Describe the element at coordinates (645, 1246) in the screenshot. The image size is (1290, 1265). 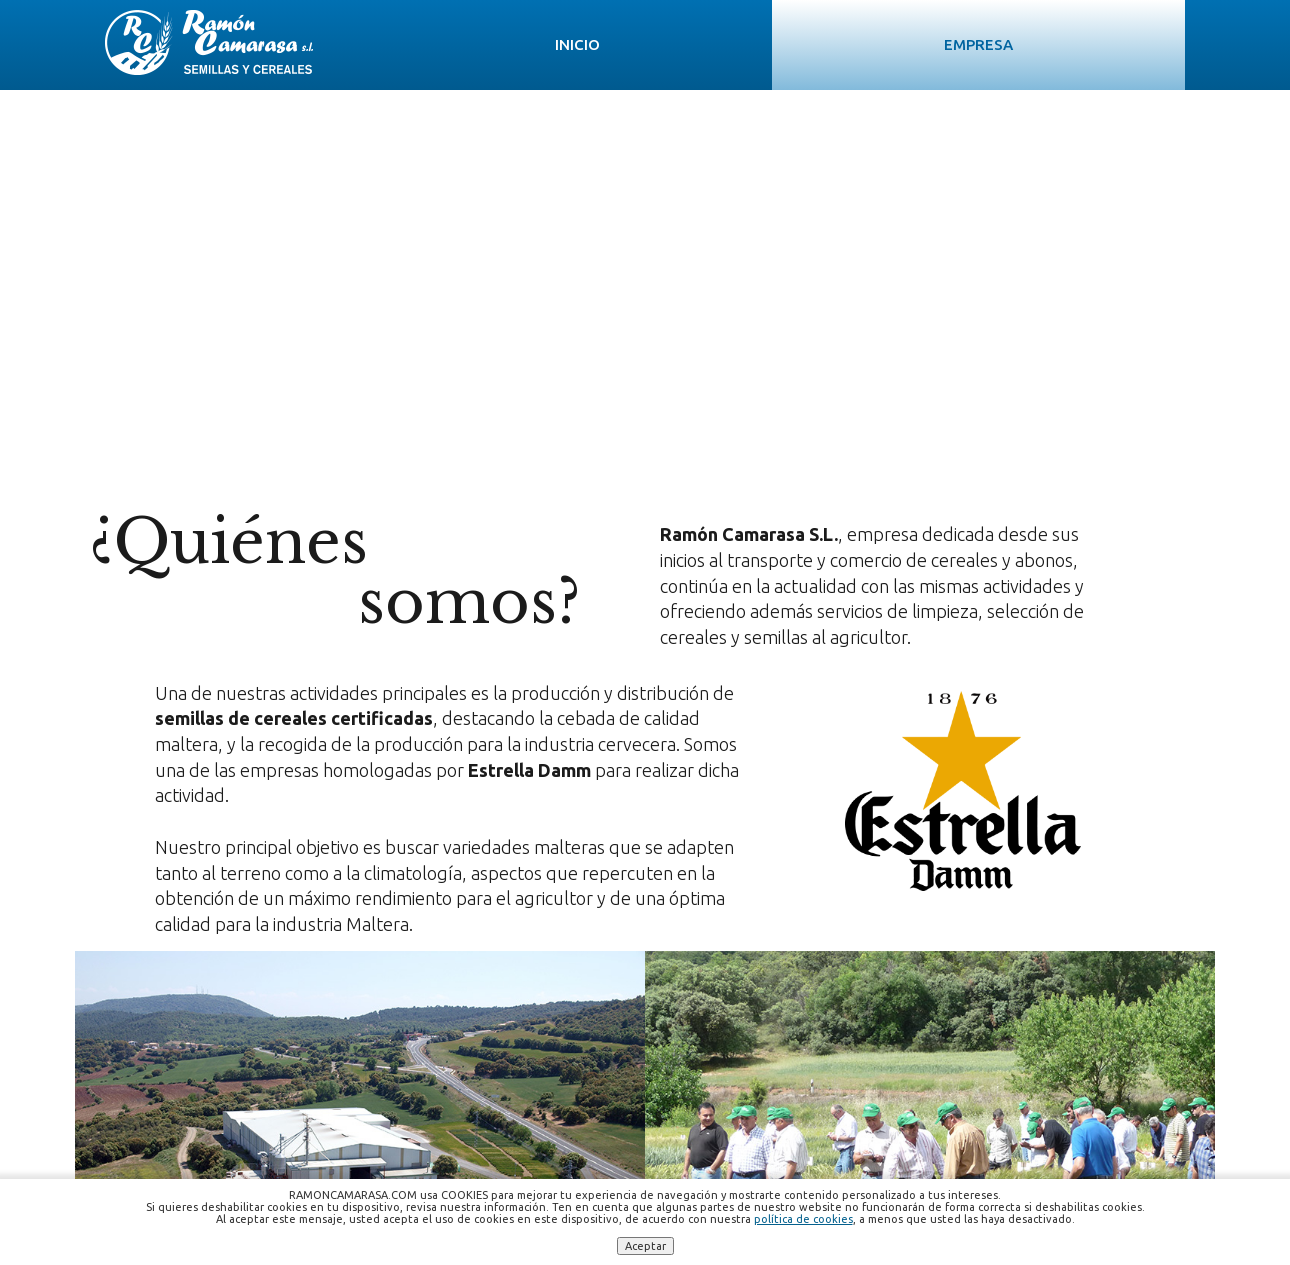
I see `Aceptar` at that location.